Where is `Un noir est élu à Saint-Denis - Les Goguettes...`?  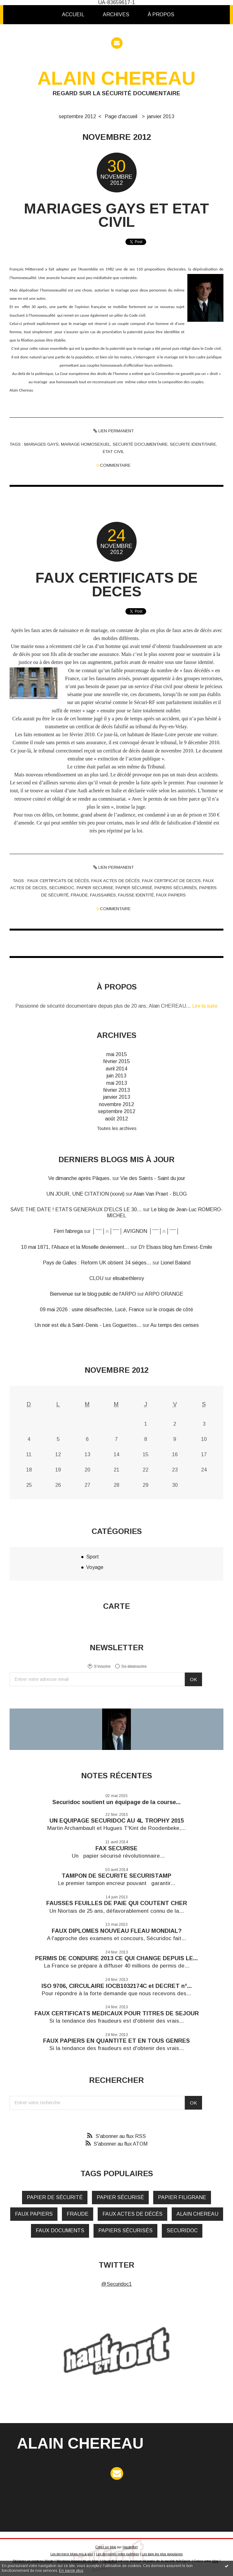
Un noir est élu à Saint-Denis - Les Goguettes... is located at coordinates (87, 1325).